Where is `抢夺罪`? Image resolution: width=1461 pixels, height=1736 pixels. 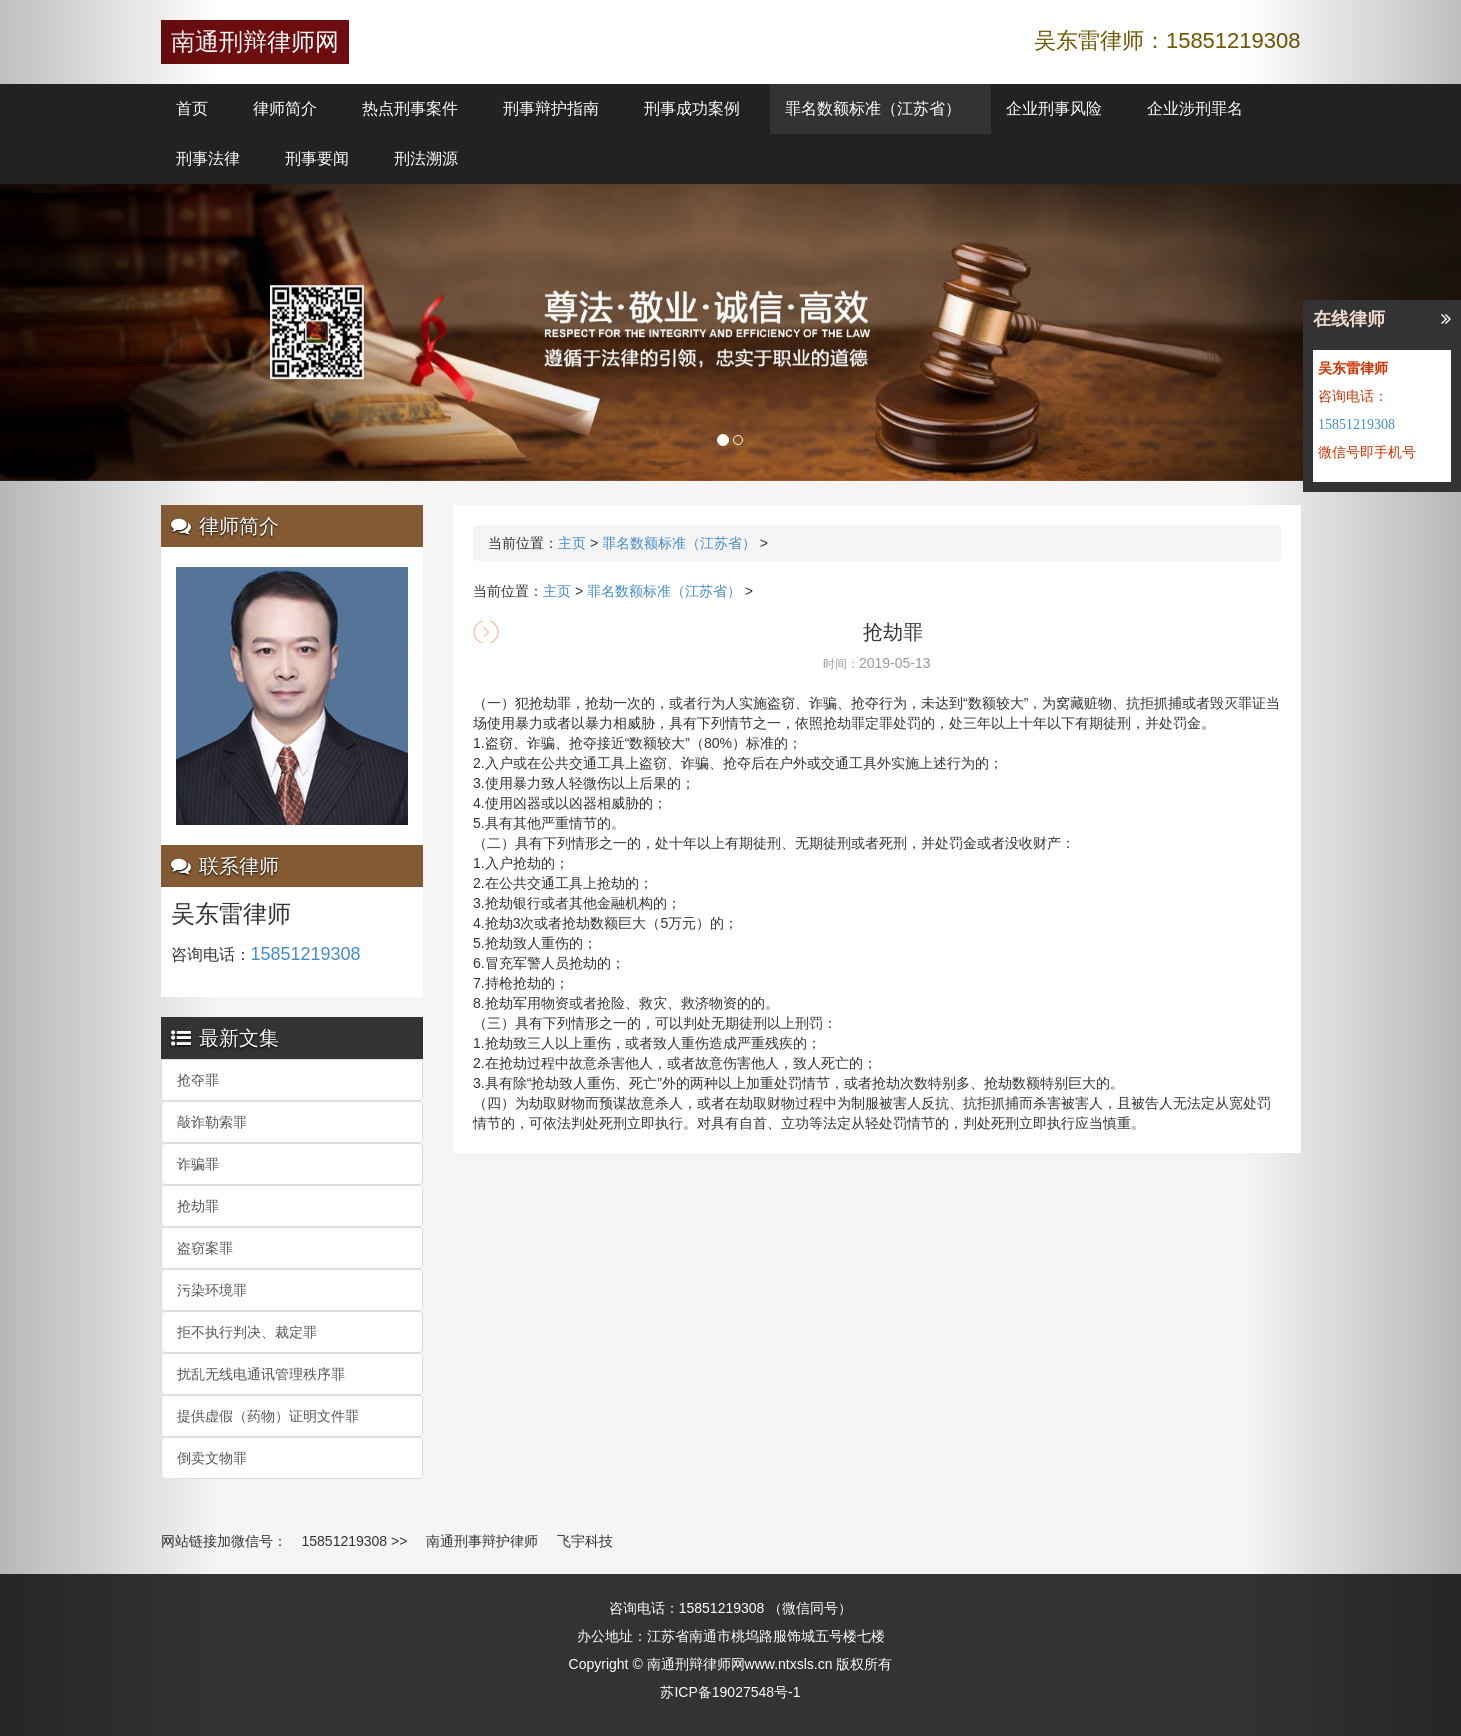
抢夺罪 is located at coordinates (198, 1080).